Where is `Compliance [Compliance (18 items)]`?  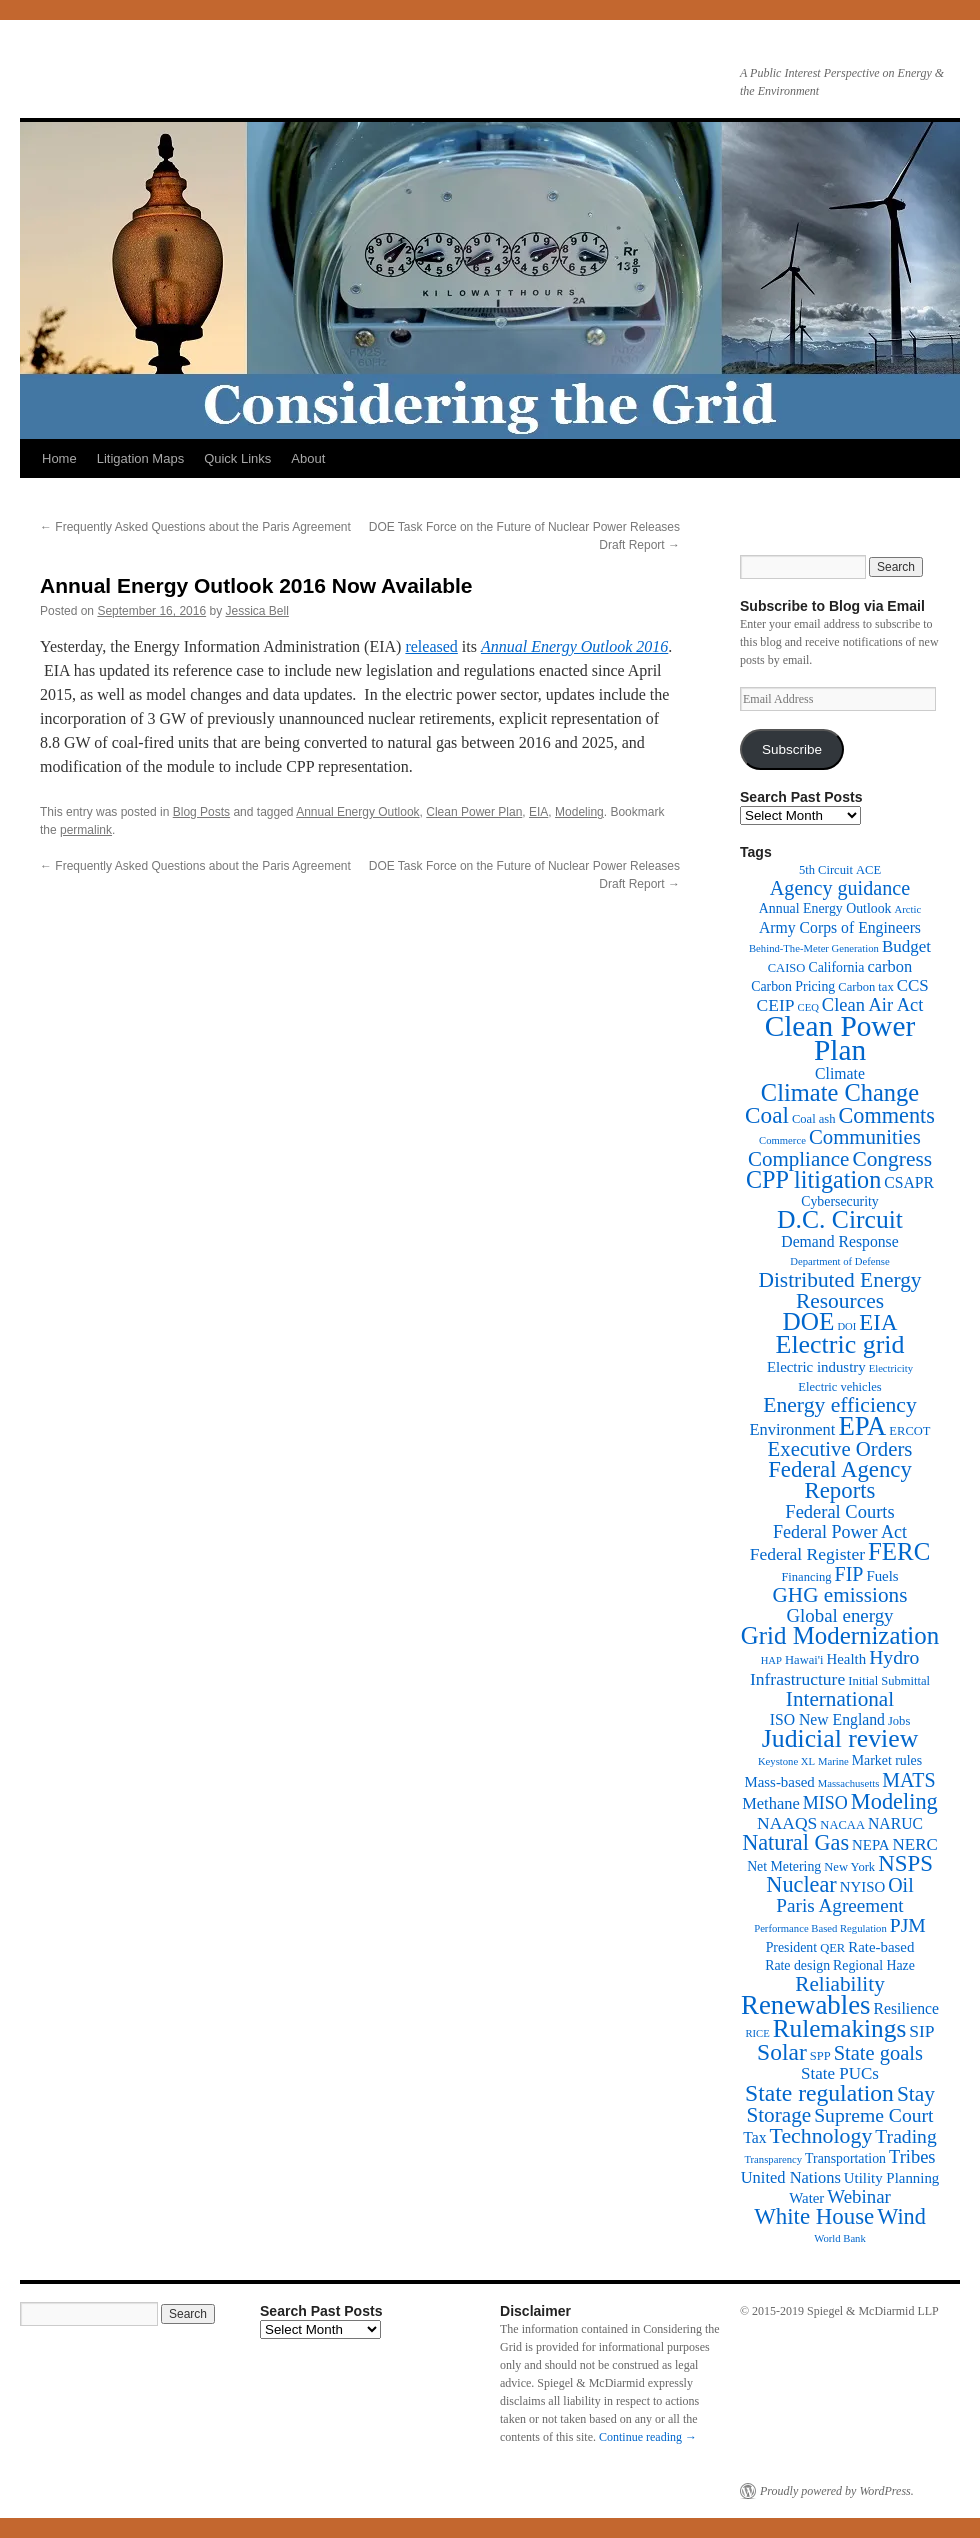 Compliance [Compliance (18 items)] is located at coordinates (798, 1159).